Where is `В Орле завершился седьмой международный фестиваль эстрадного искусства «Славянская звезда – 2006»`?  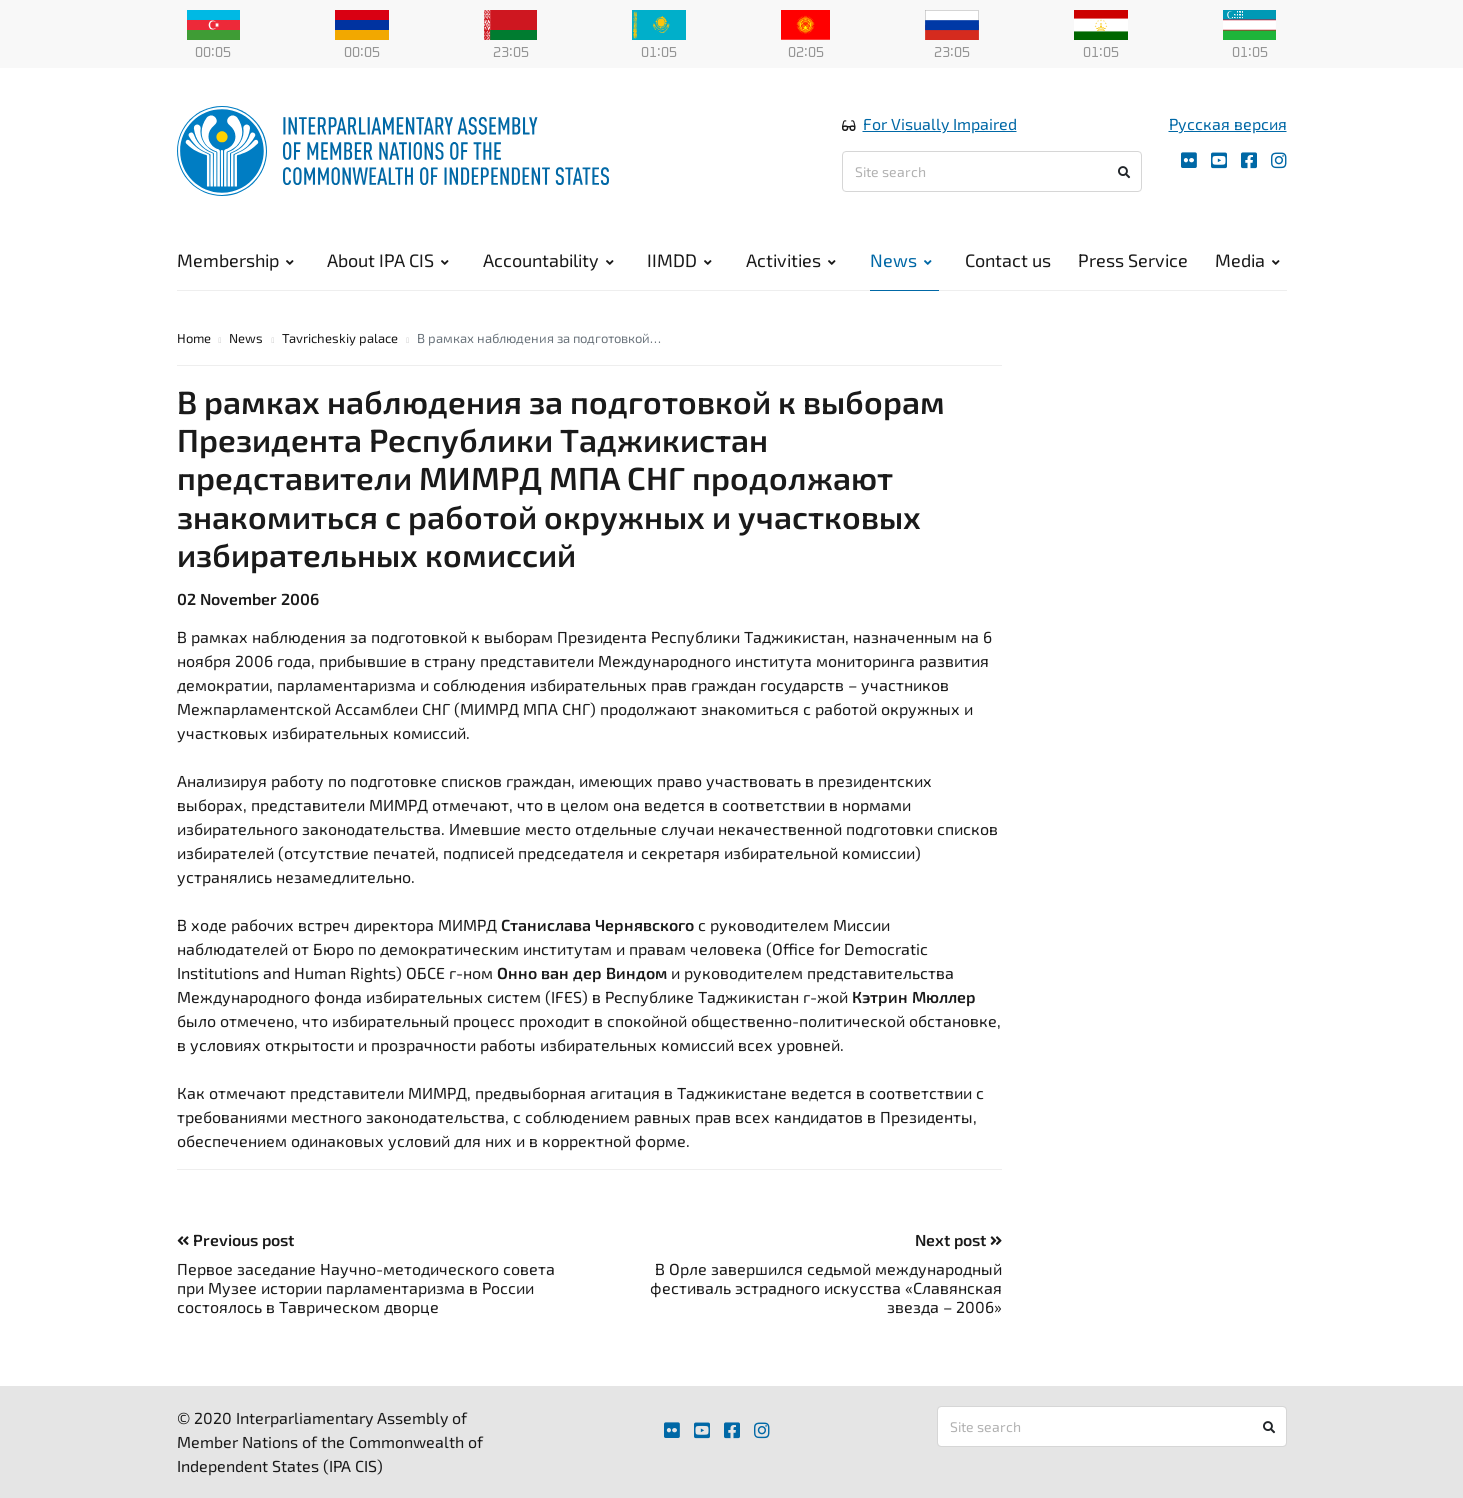
В Орле завершился седьмой международный фестиваль эстрадного искусства «Славянская звезда – 2006» is located at coordinates (826, 1287).